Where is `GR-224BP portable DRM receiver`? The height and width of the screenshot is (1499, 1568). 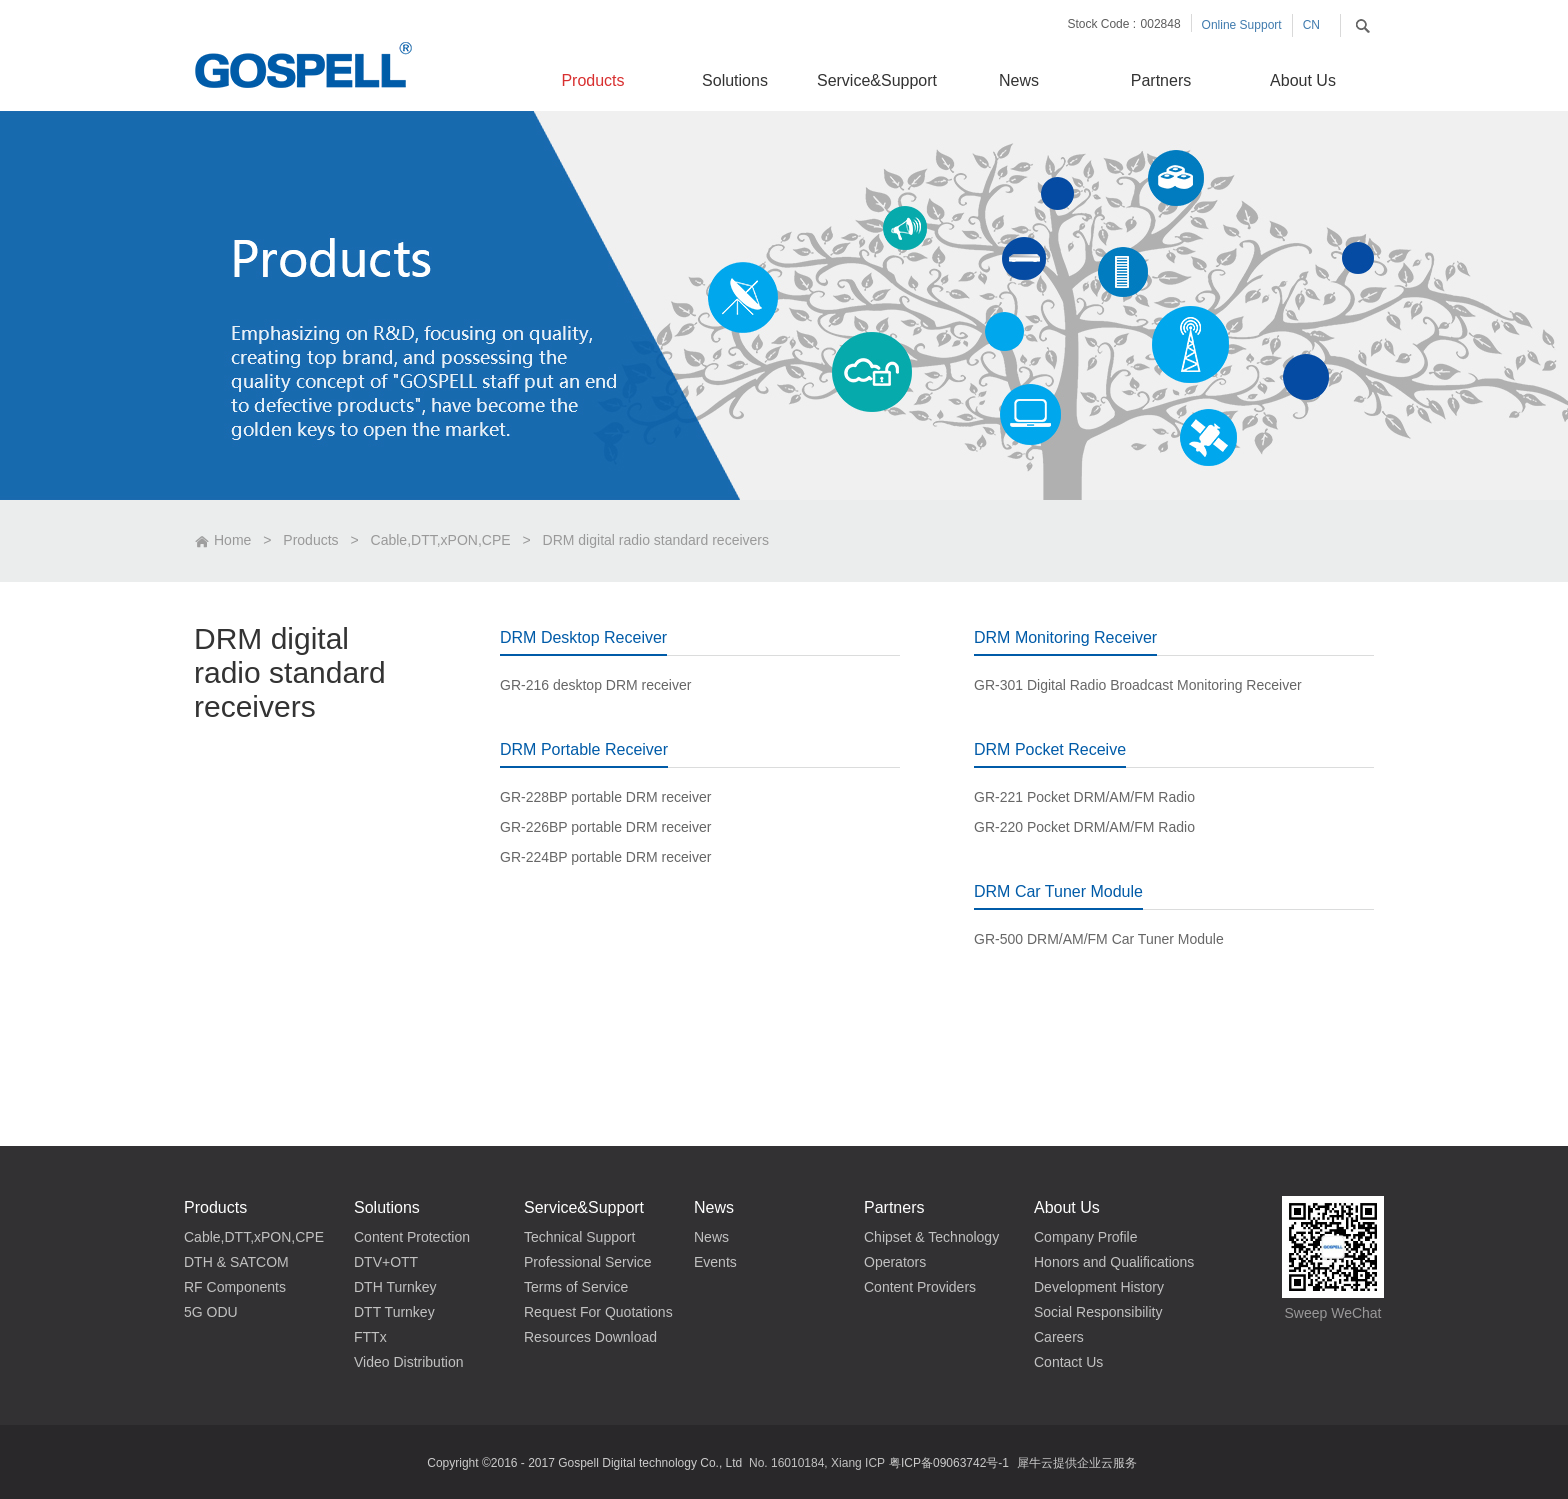
GR-224BP portable DRM receiver is located at coordinates (605, 857).